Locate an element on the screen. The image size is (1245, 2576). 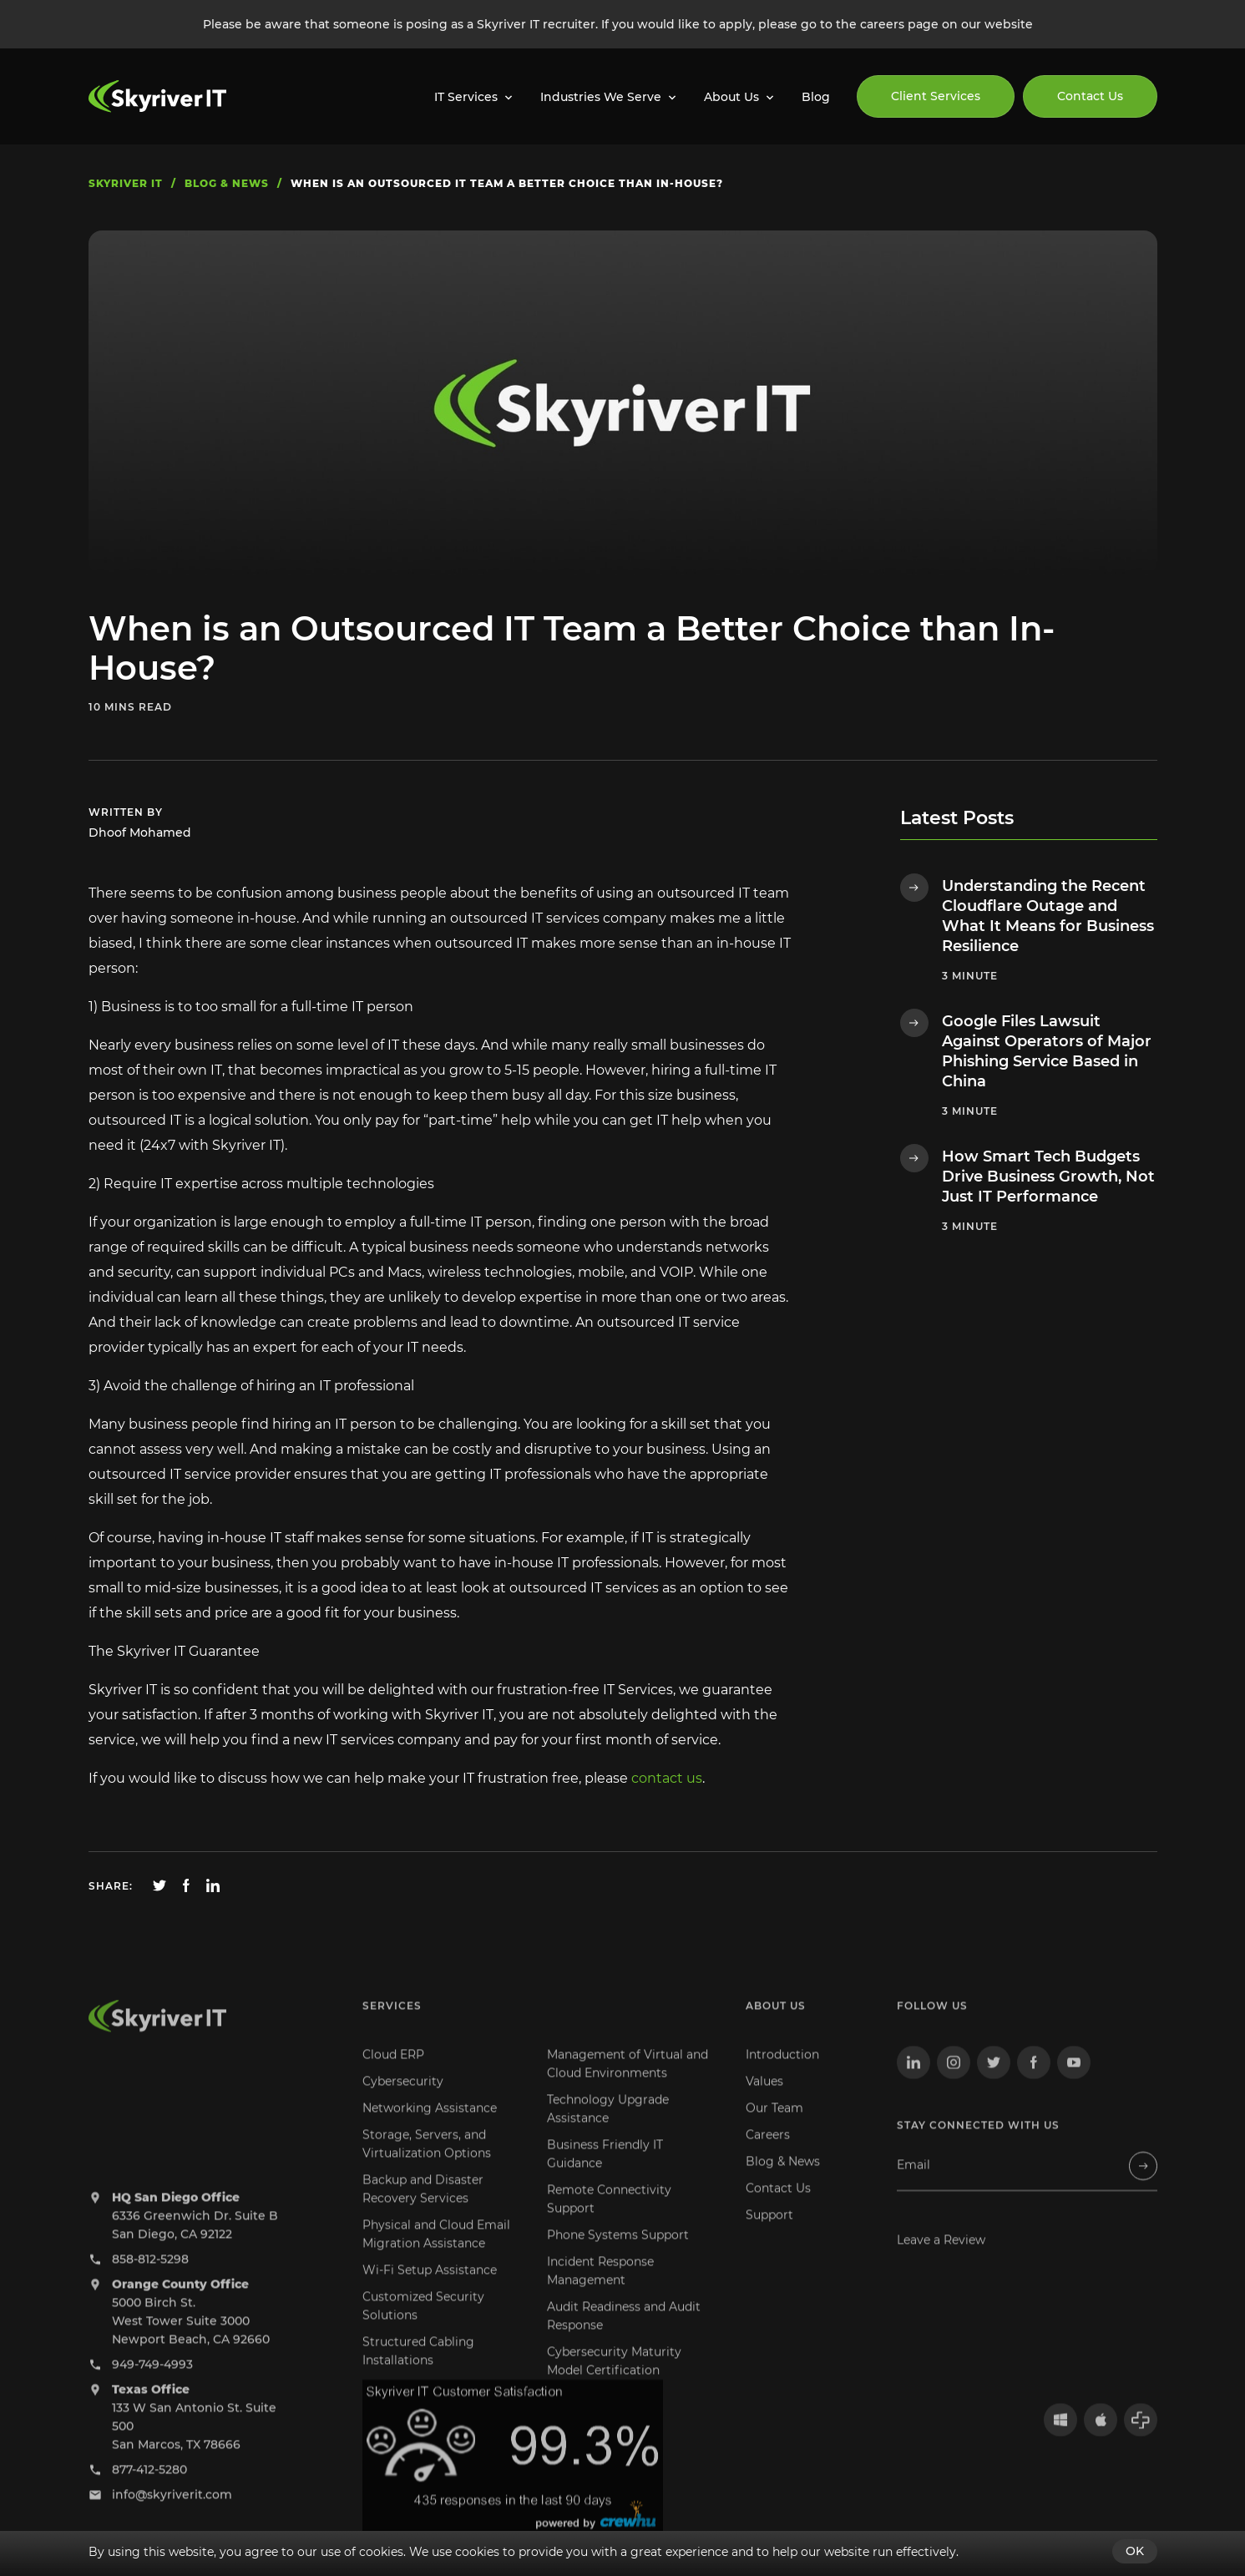
Email is located at coordinates (913, 2185).